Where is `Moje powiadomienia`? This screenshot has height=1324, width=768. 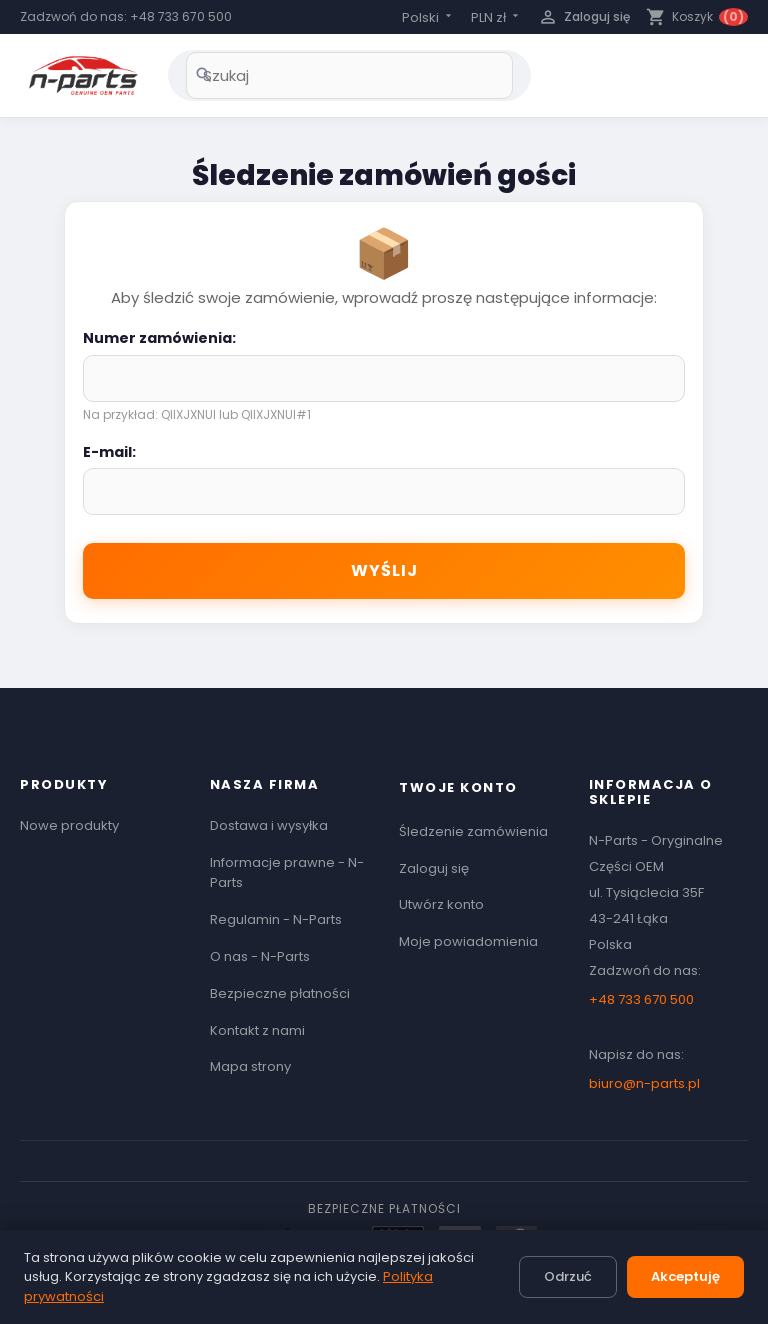 Moje powiadomienia is located at coordinates (468, 941).